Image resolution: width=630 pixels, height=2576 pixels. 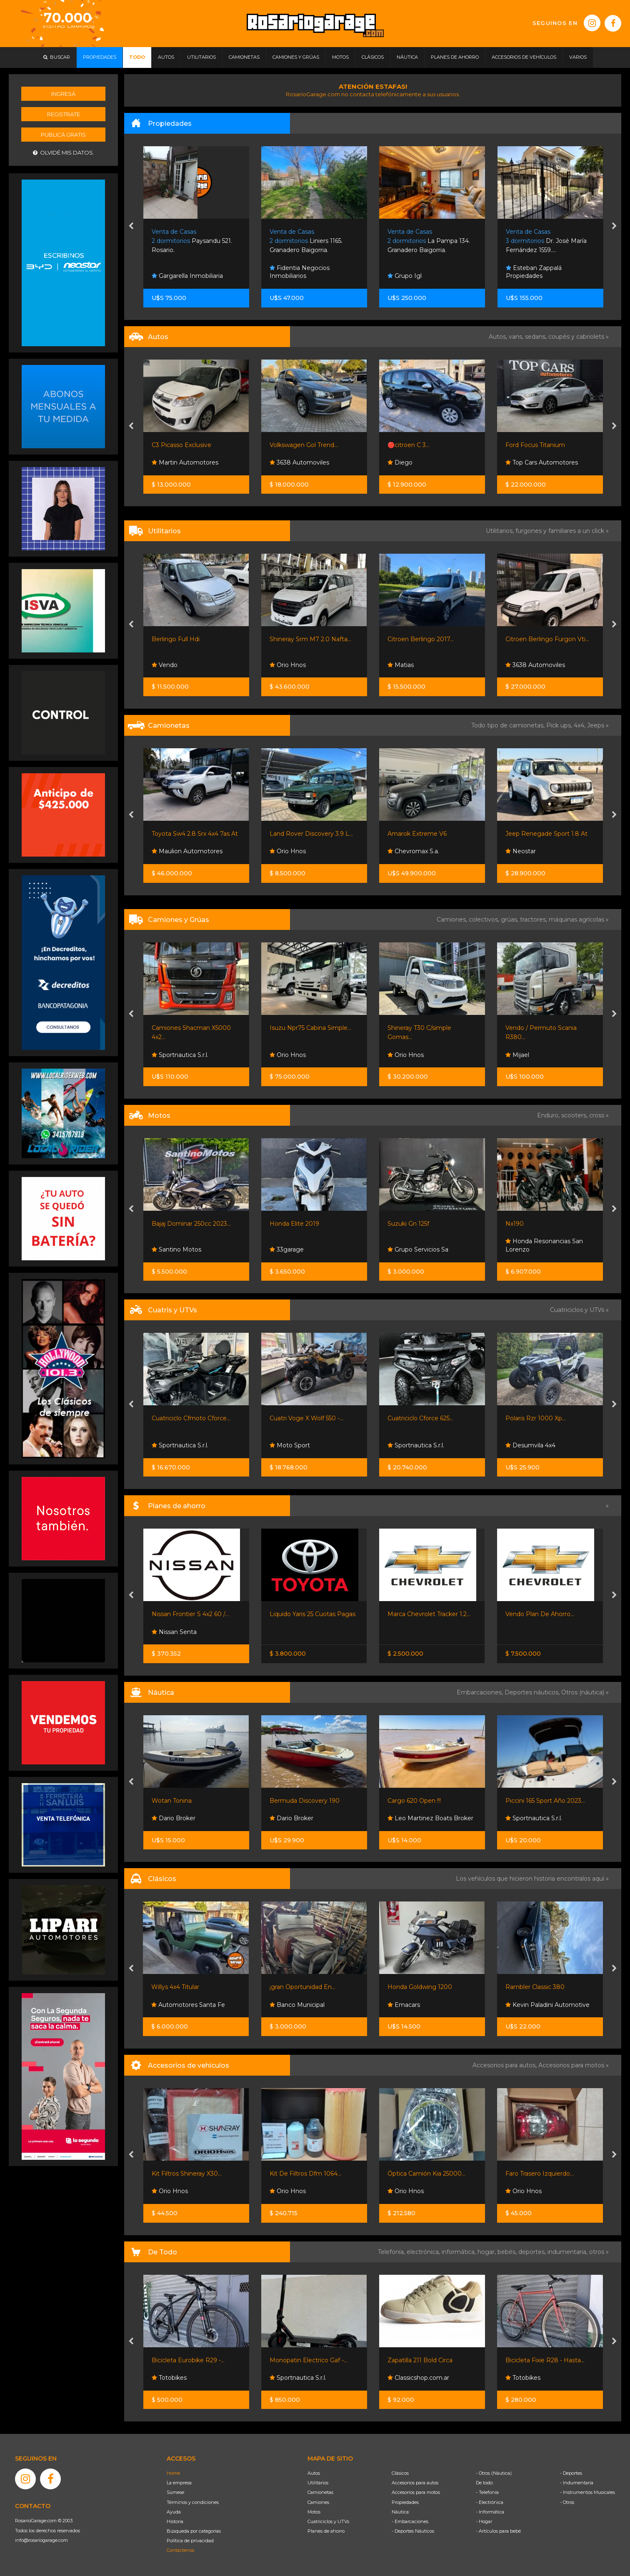 I want to click on Clásicos, so click(x=400, y=2473).